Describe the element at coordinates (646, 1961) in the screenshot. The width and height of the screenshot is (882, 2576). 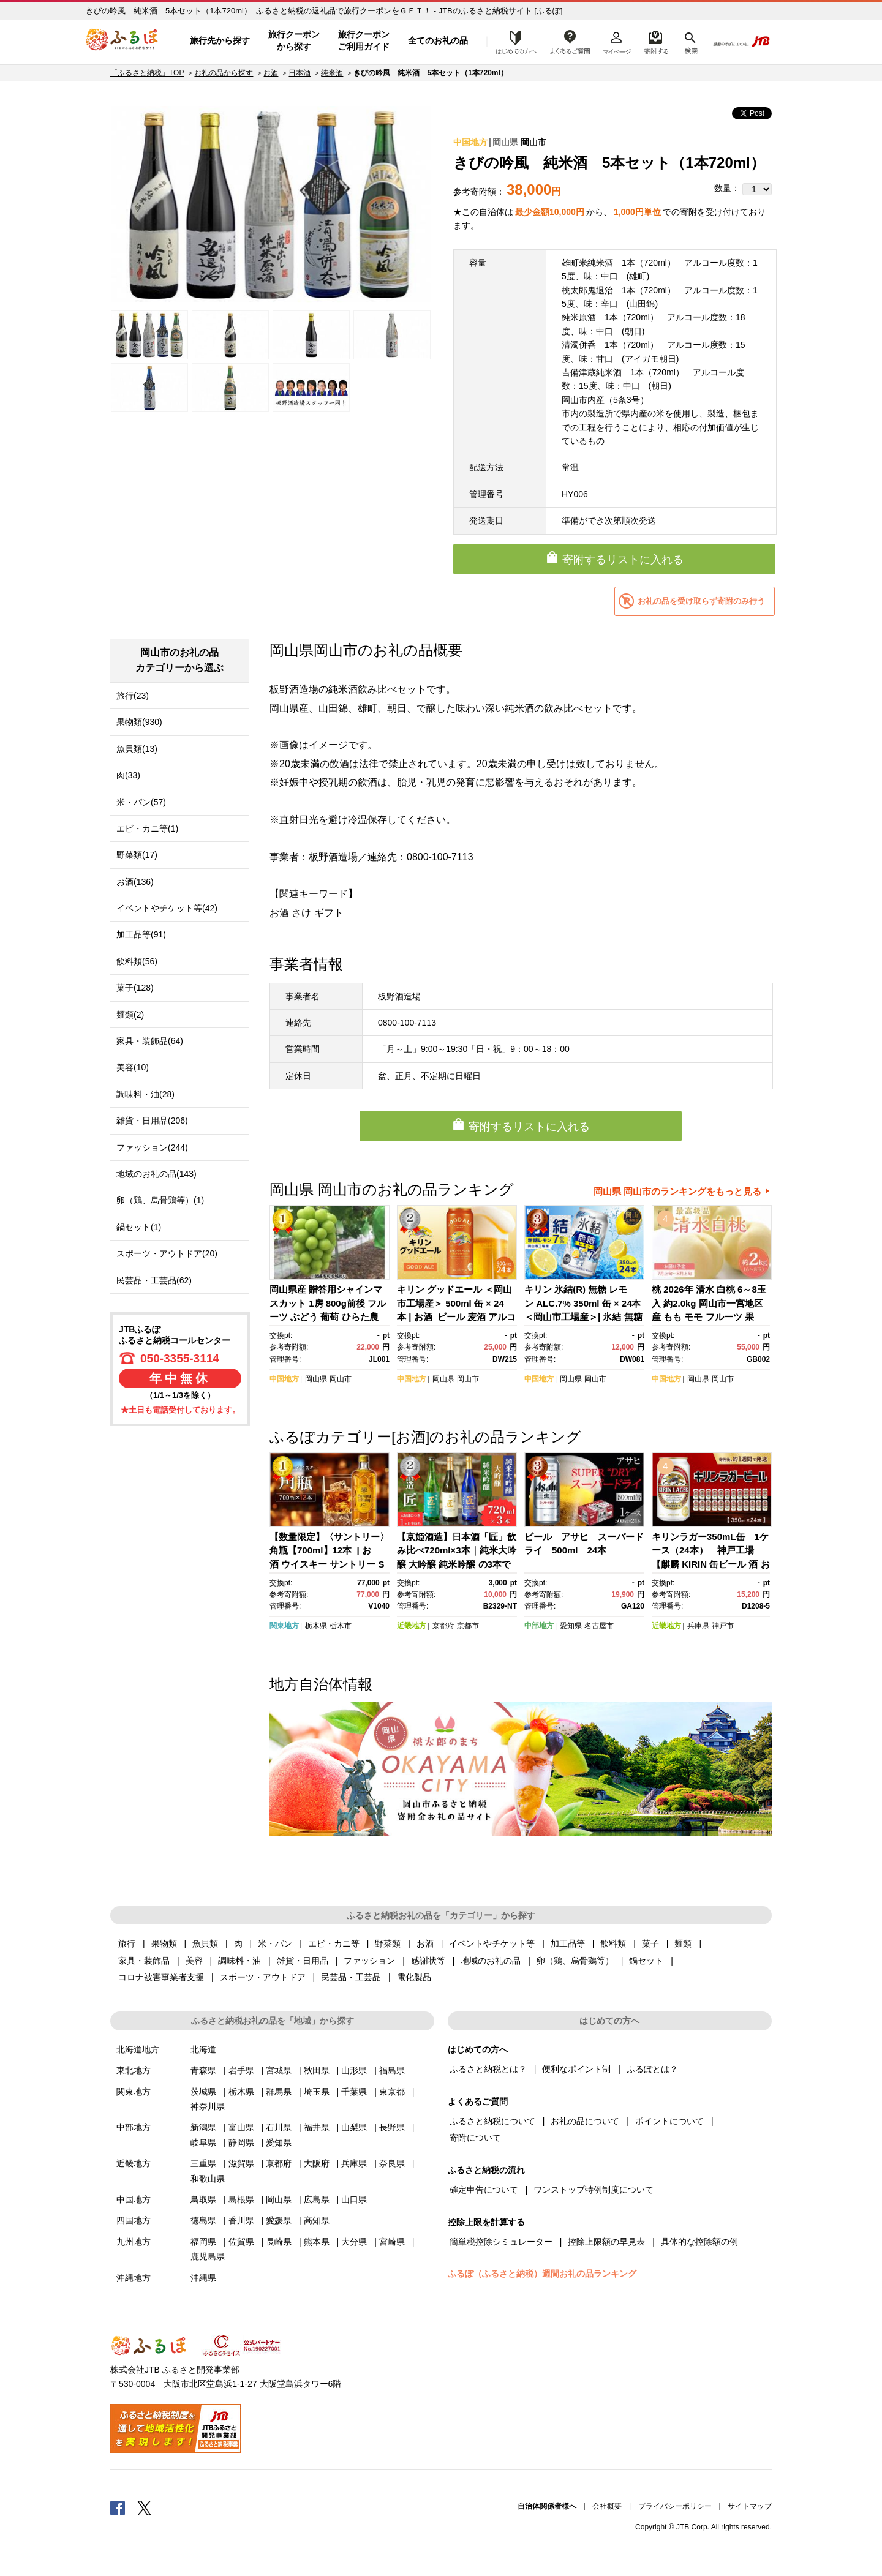
I see `鍋セット` at that location.